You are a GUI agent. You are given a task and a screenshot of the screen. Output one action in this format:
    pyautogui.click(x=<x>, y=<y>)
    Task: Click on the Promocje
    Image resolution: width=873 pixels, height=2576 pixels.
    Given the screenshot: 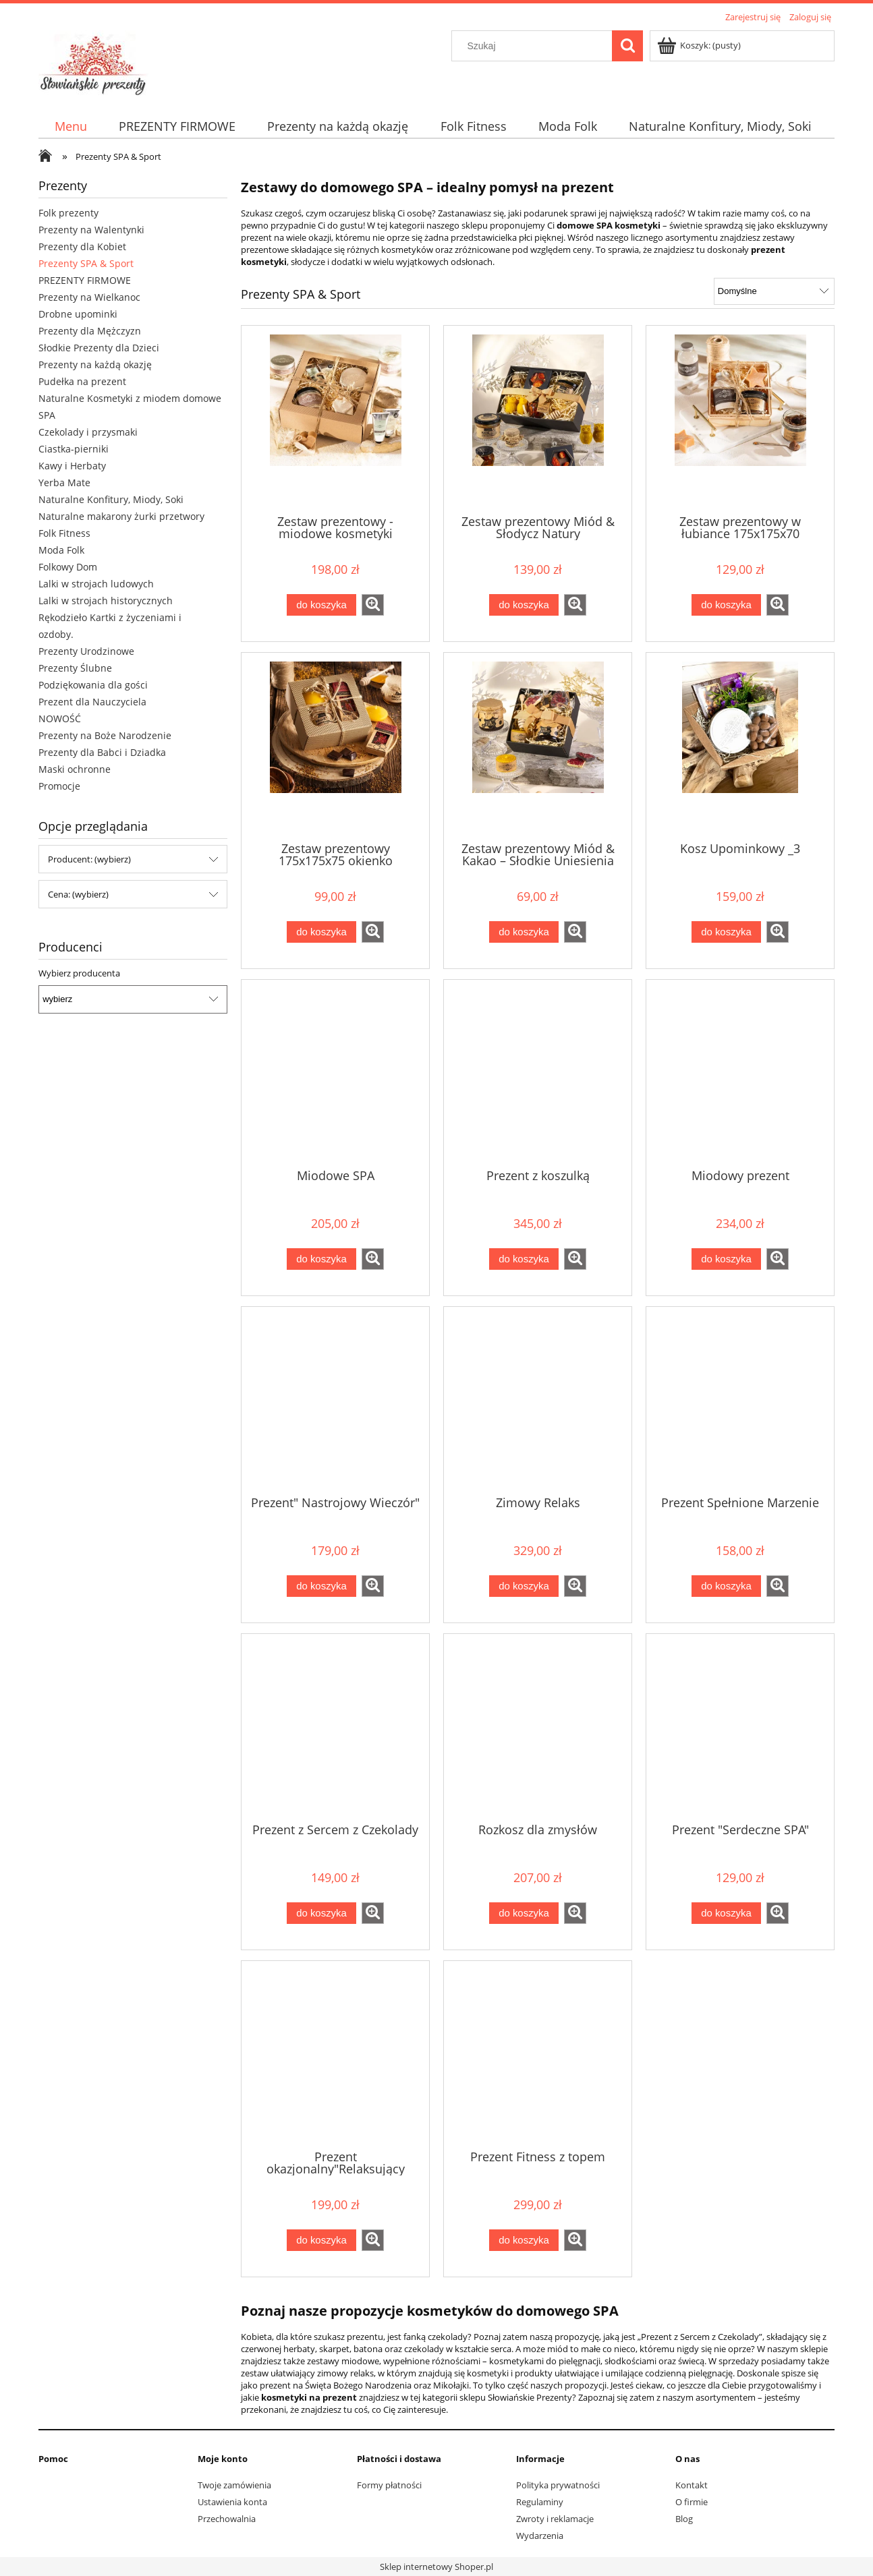 What is the action you would take?
    pyautogui.click(x=59, y=786)
    